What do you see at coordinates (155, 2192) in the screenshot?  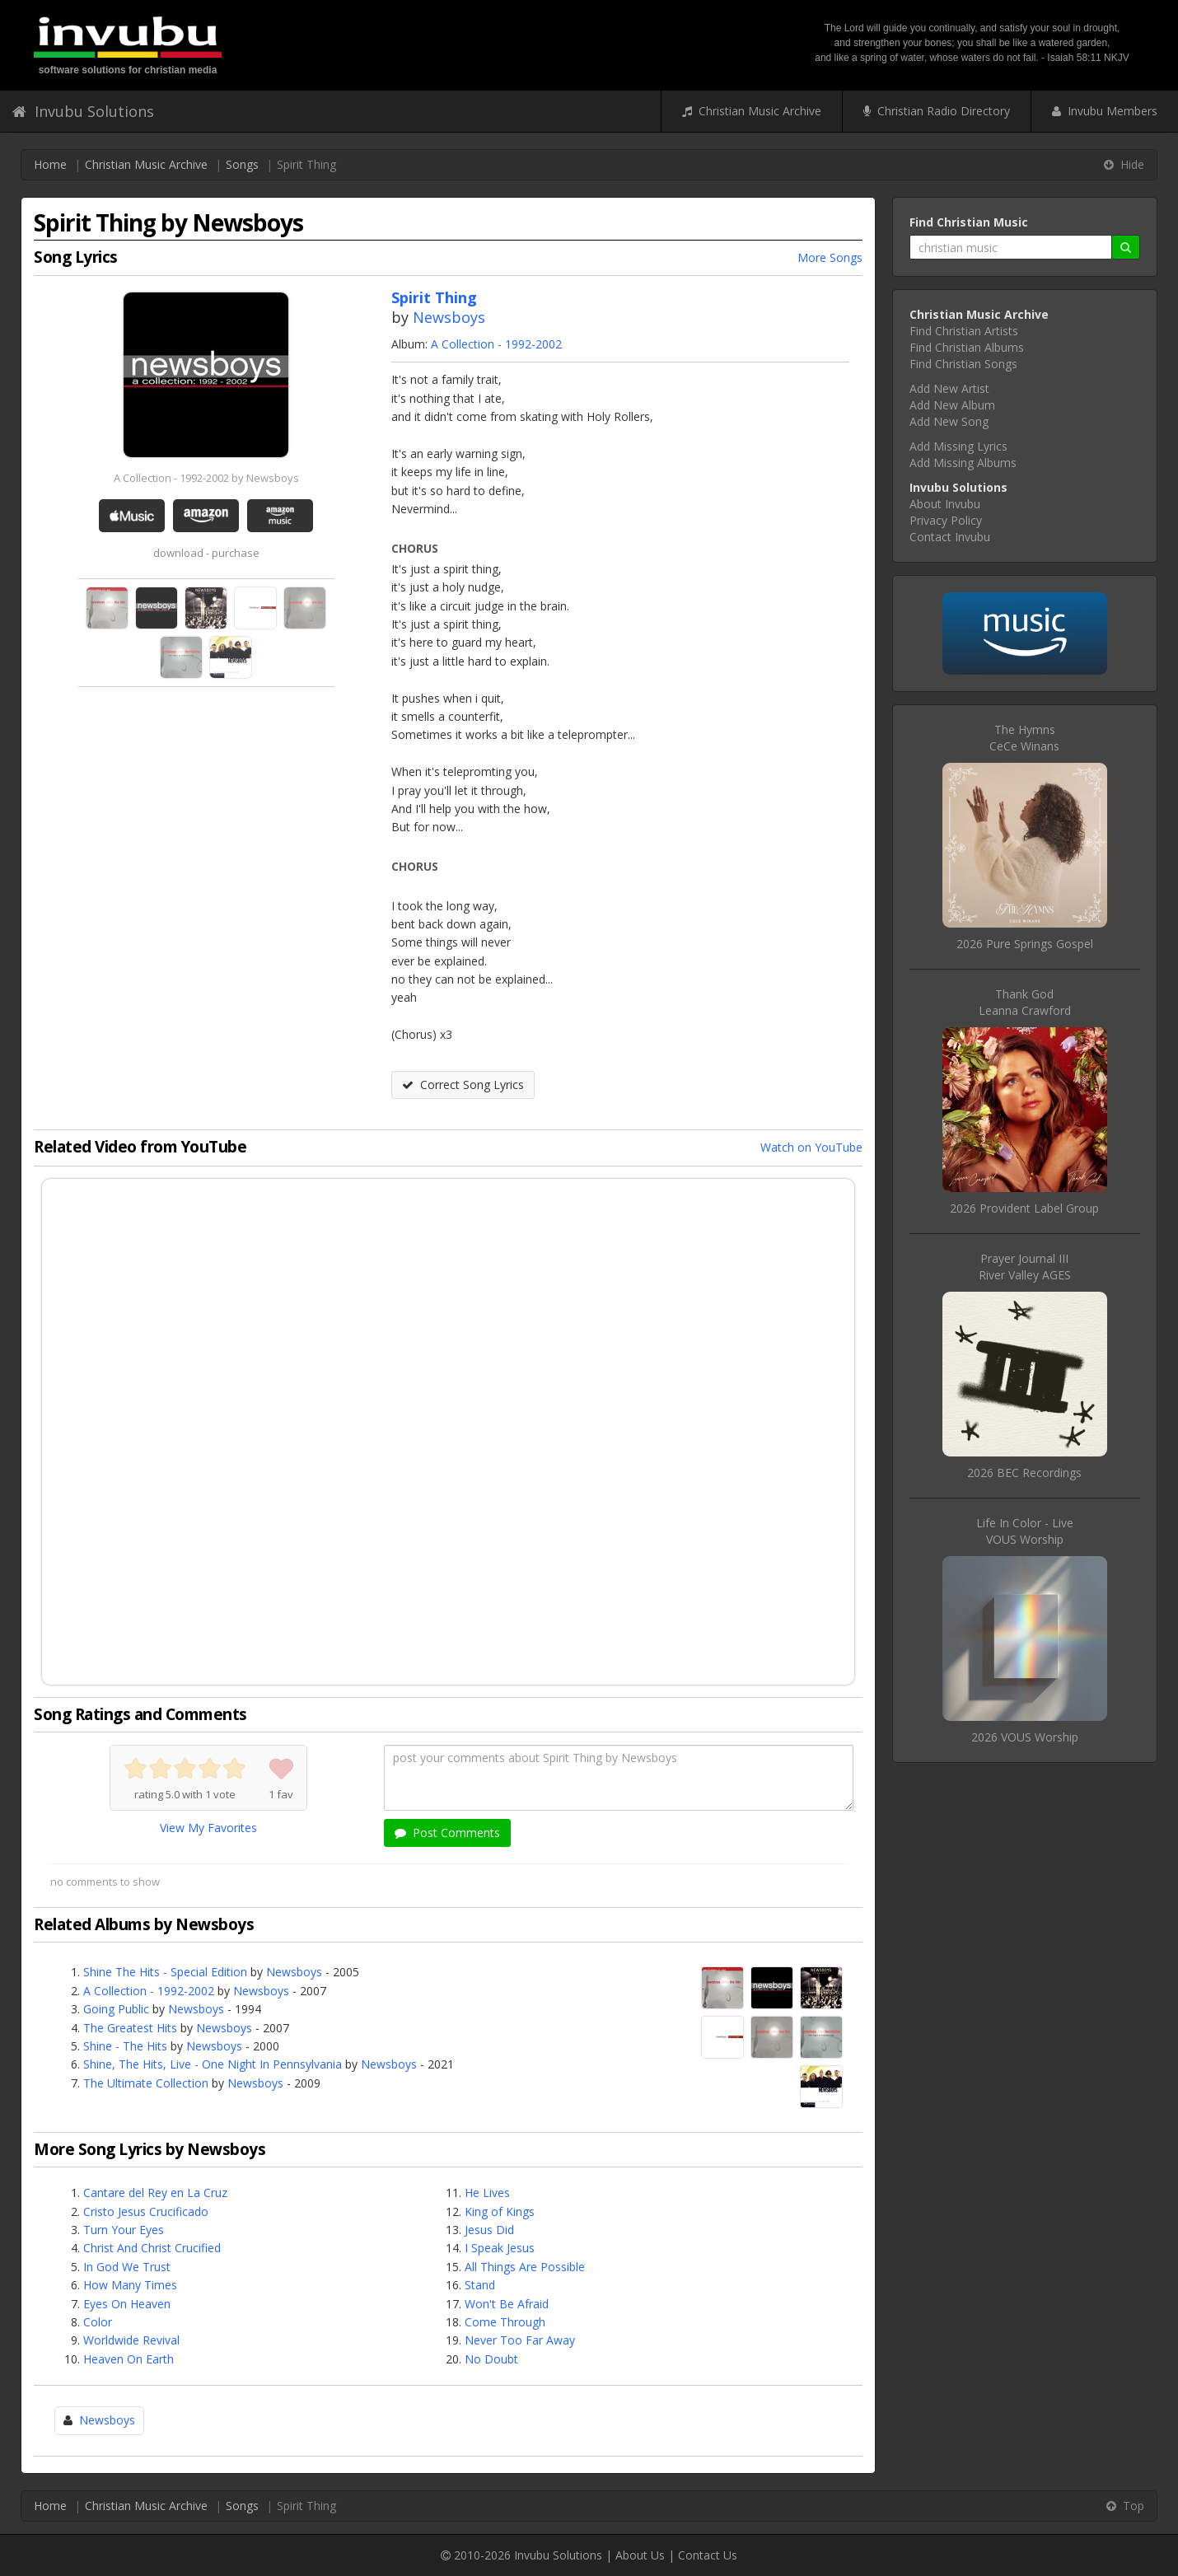 I see `Cantare del Rey en La Cruz` at bounding box center [155, 2192].